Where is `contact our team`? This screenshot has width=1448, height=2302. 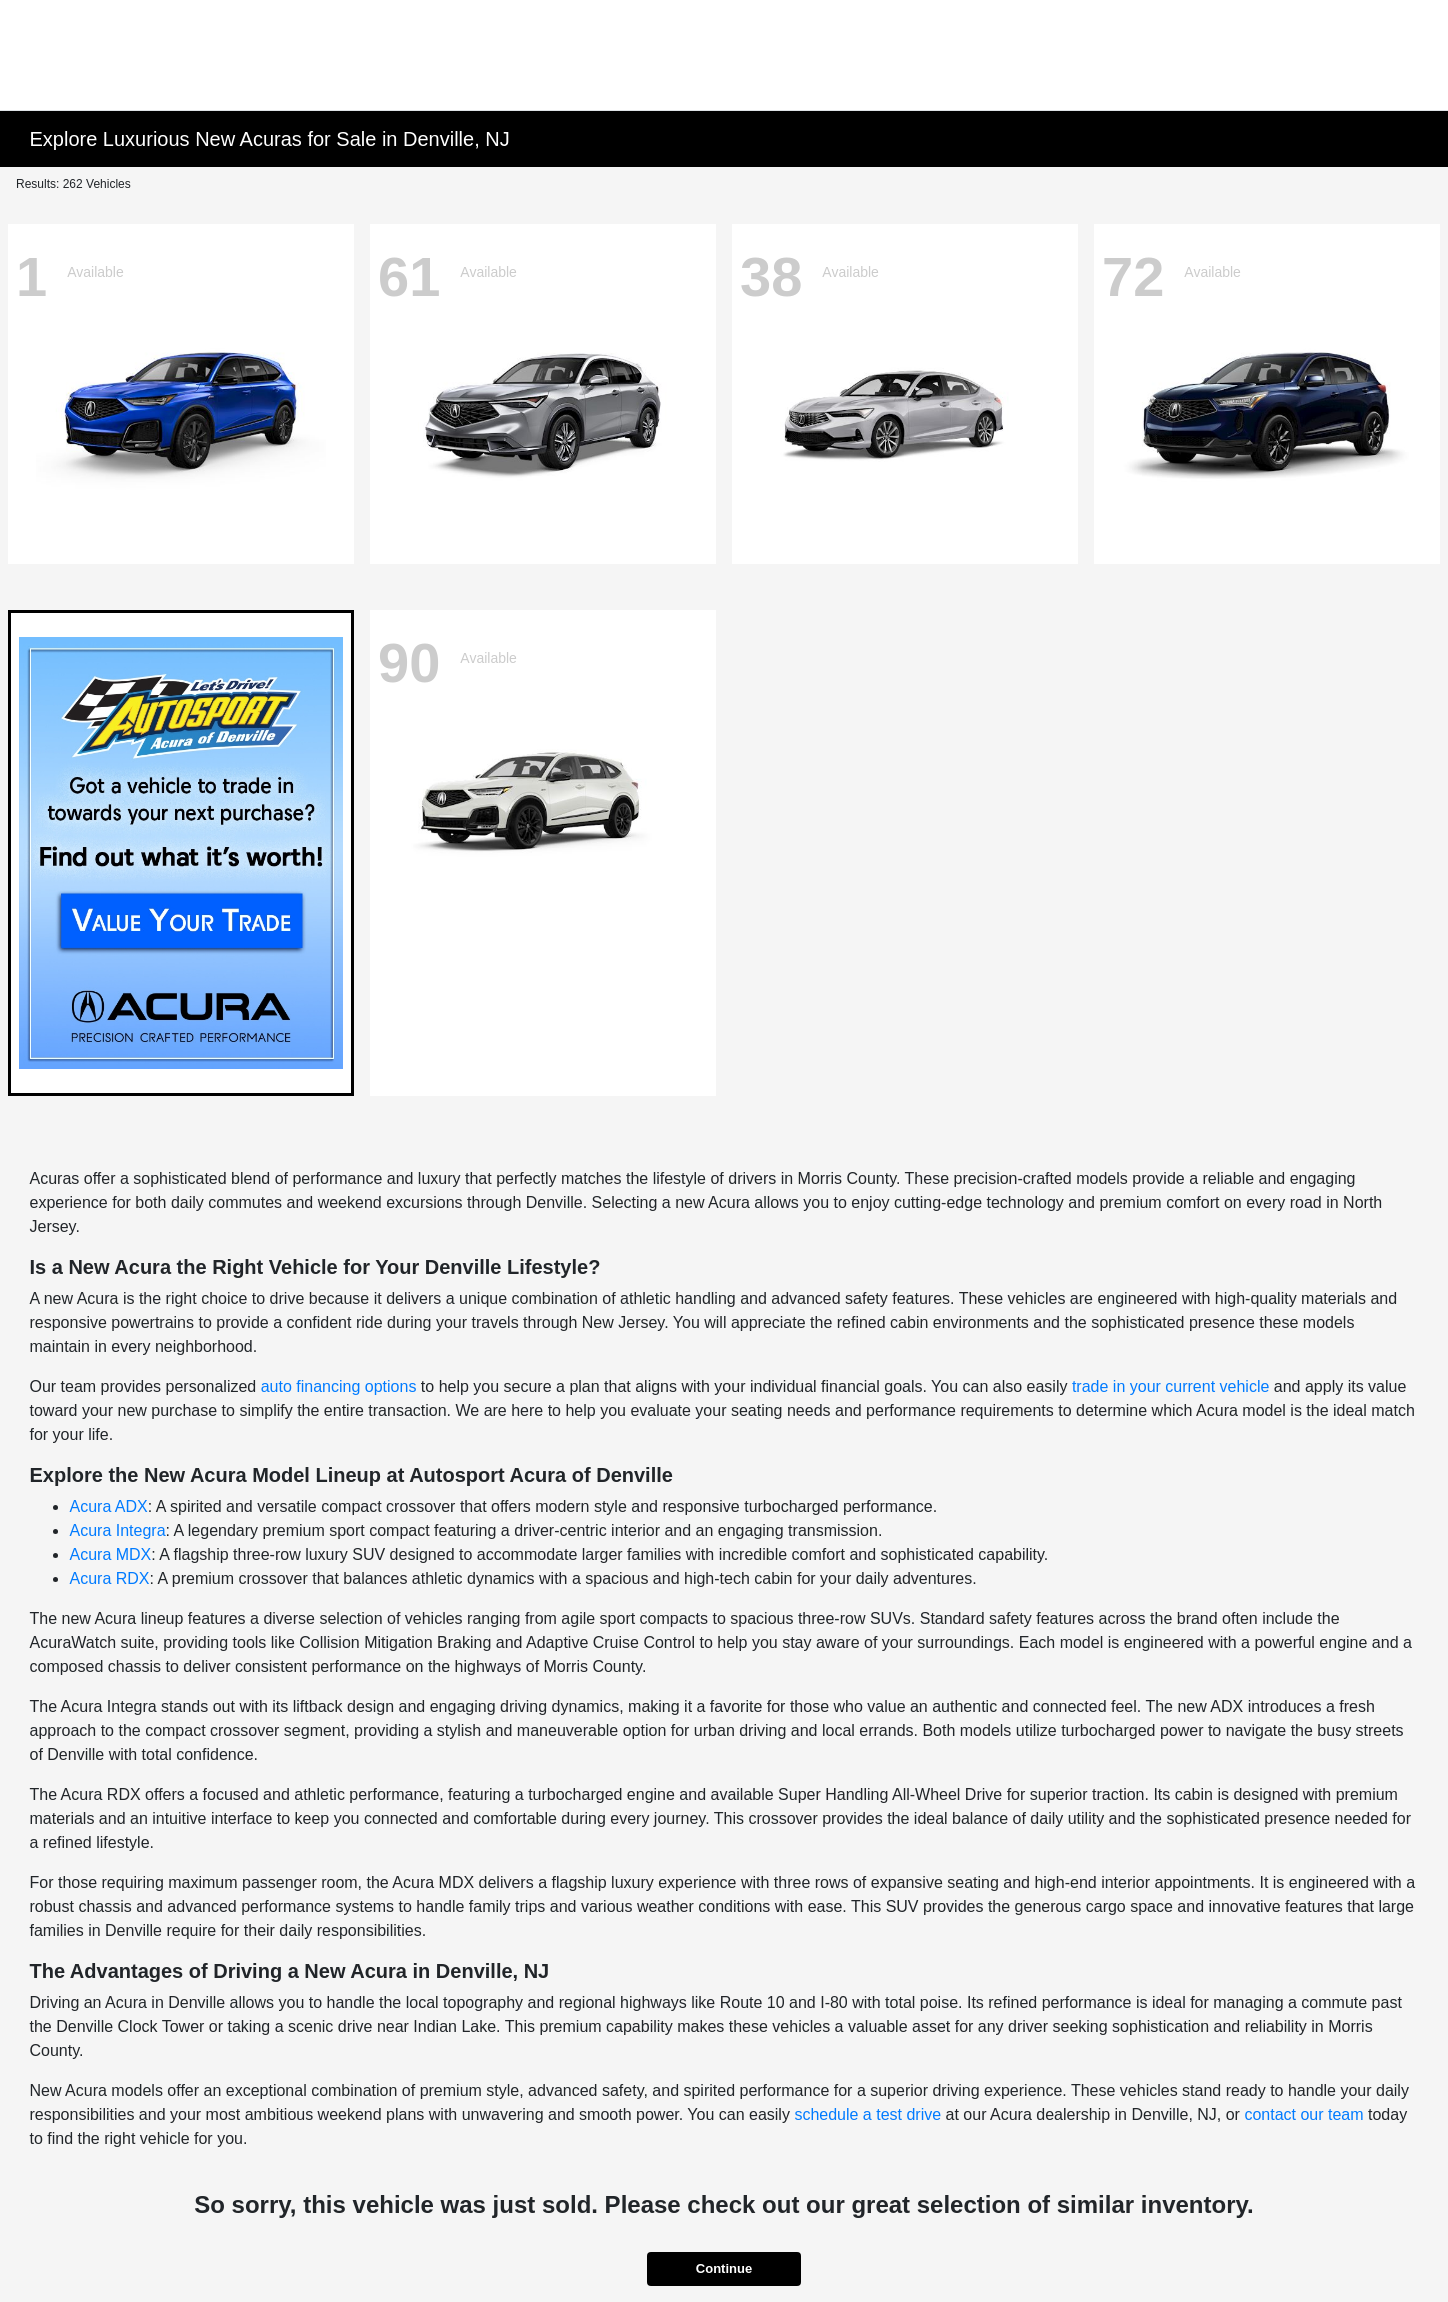 contact our team is located at coordinates (1303, 2114).